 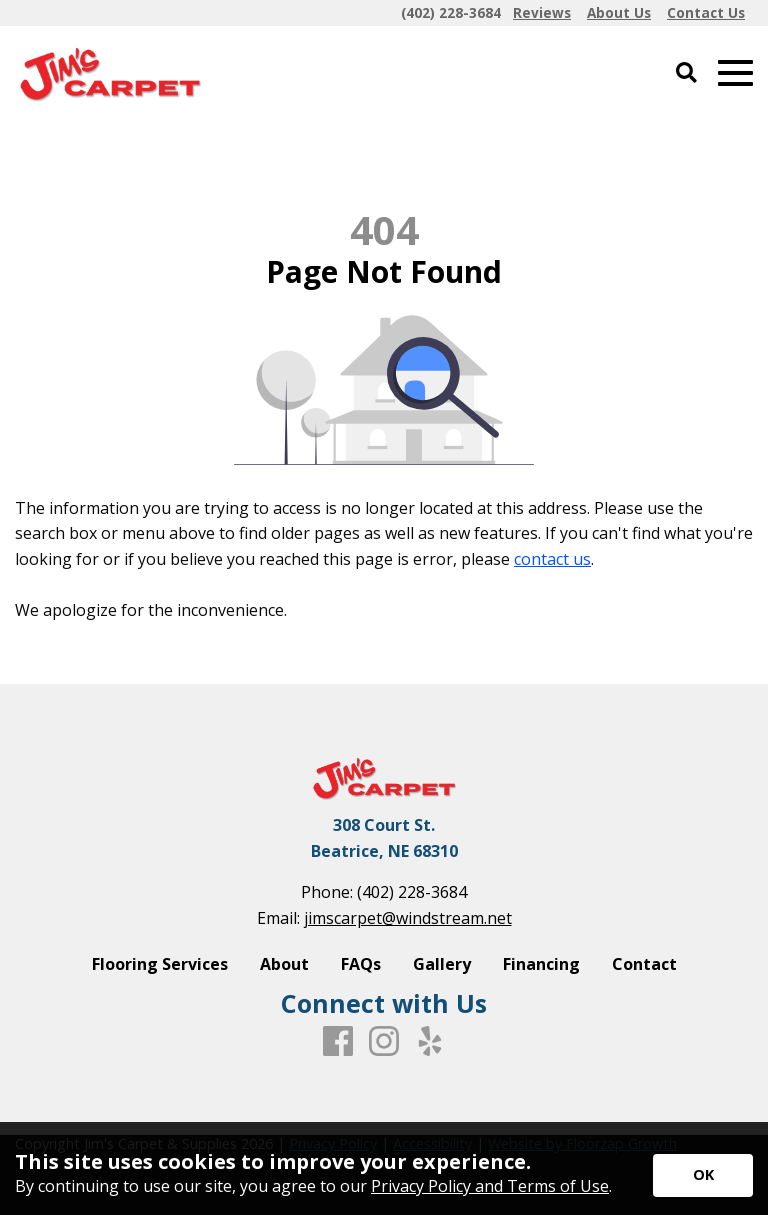 I want to click on [Instagram], so click(x=384, y=1042).